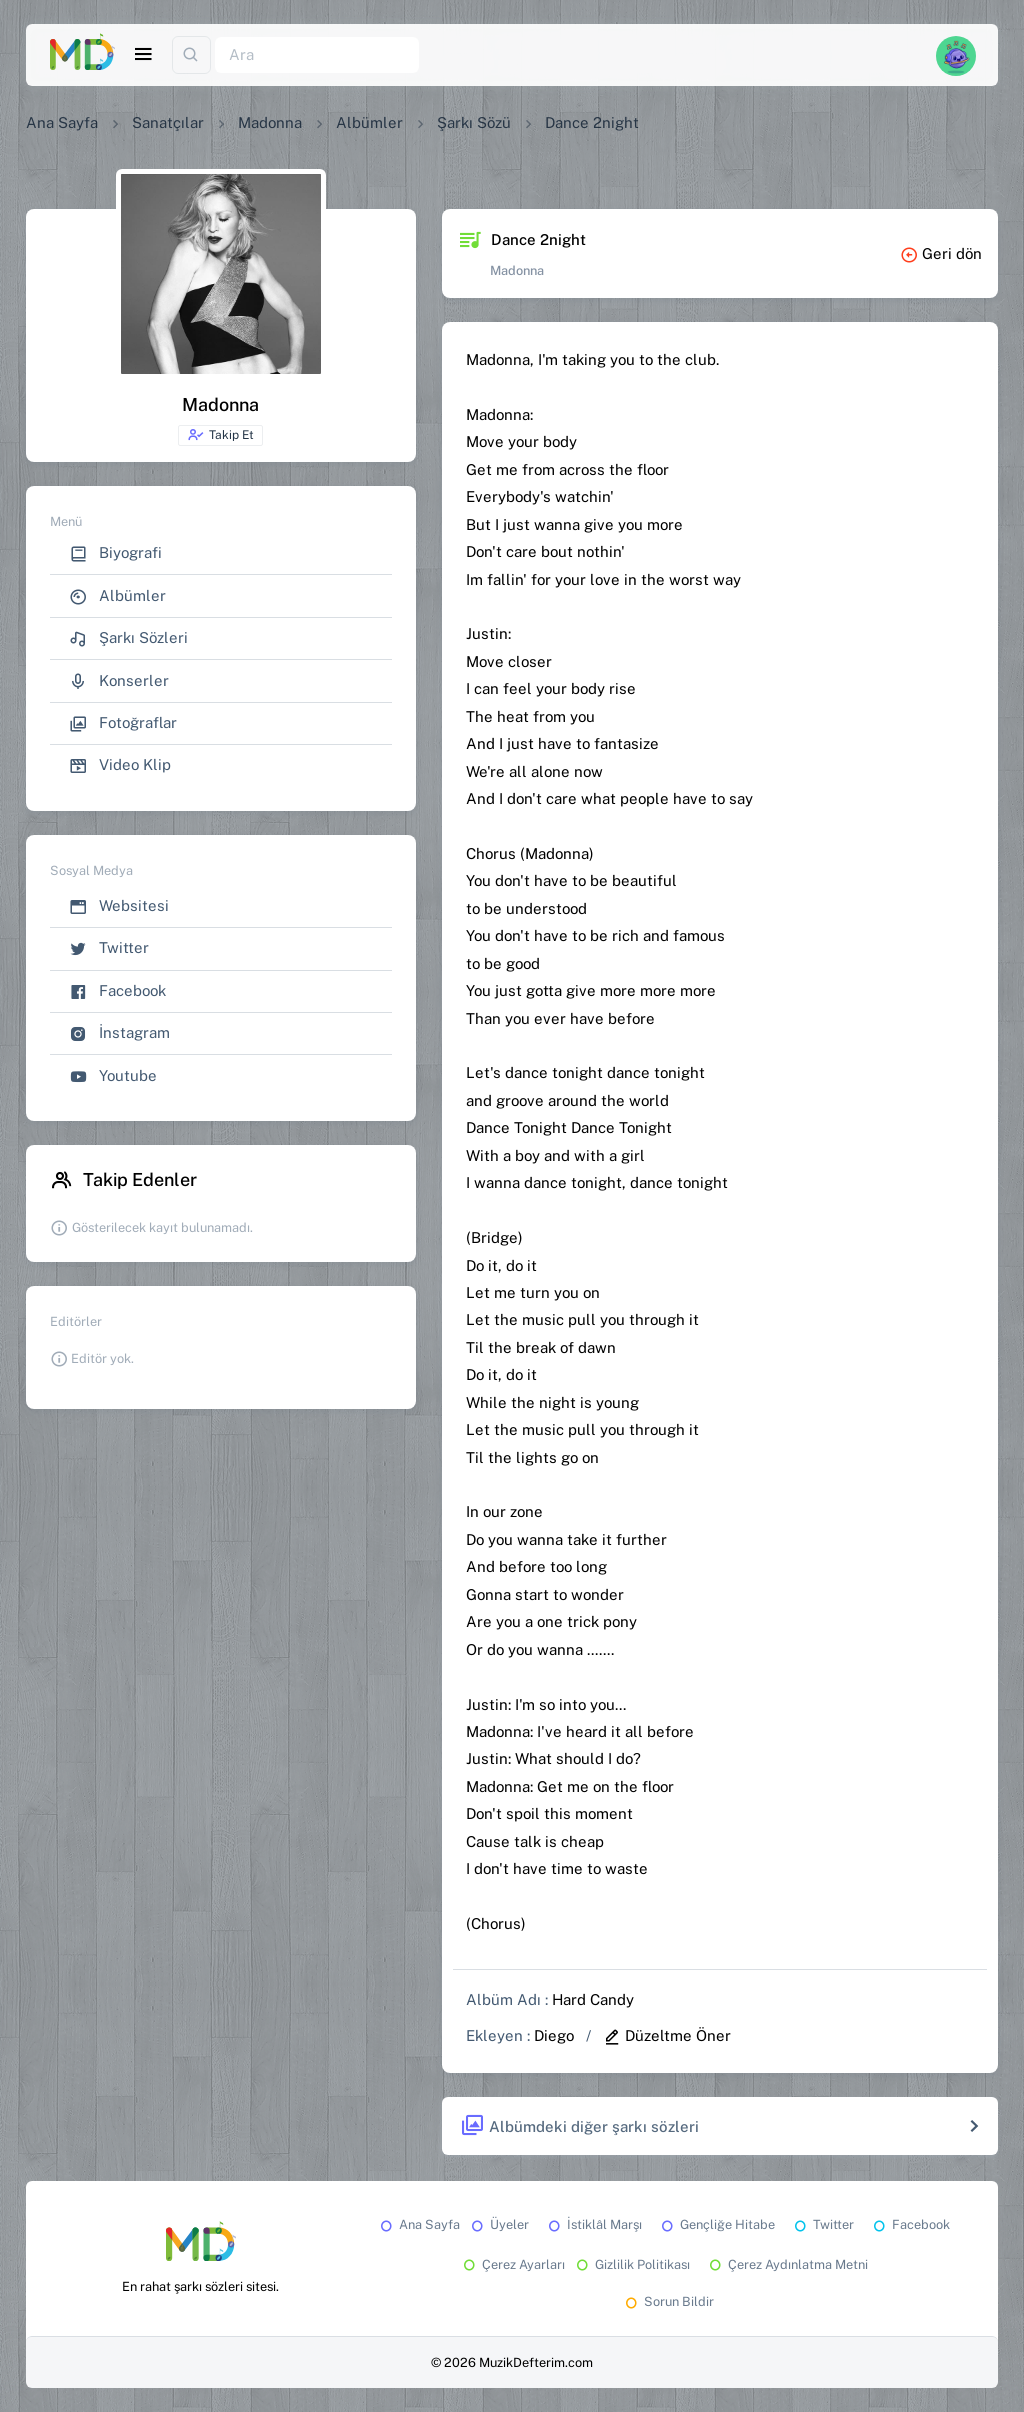  I want to click on Takip Et, so click(220, 435).